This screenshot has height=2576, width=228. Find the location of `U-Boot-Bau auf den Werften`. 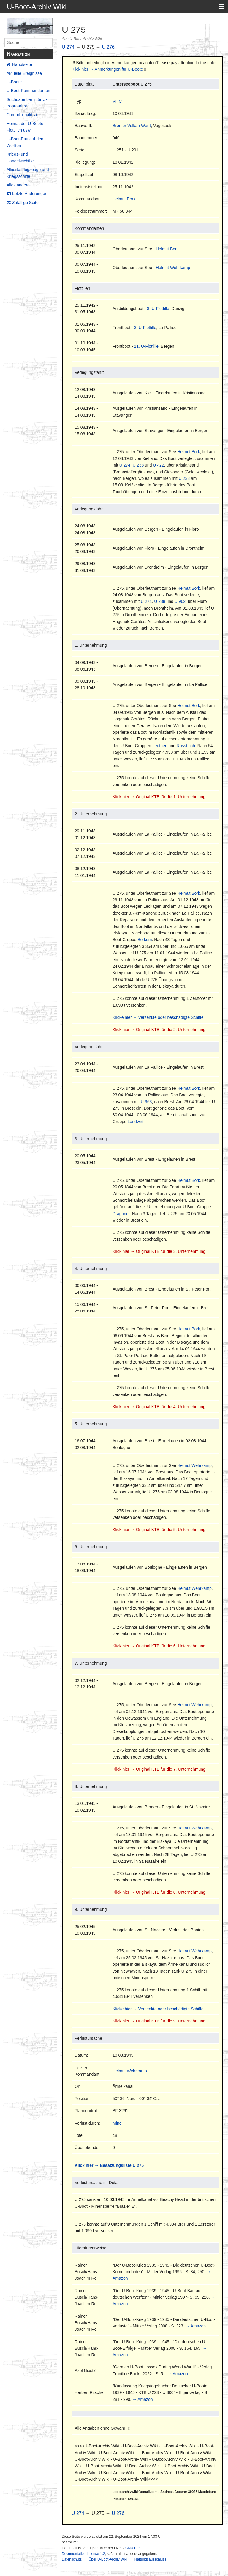

U-Boot-Bau auf den Werften is located at coordinates (25, 142).